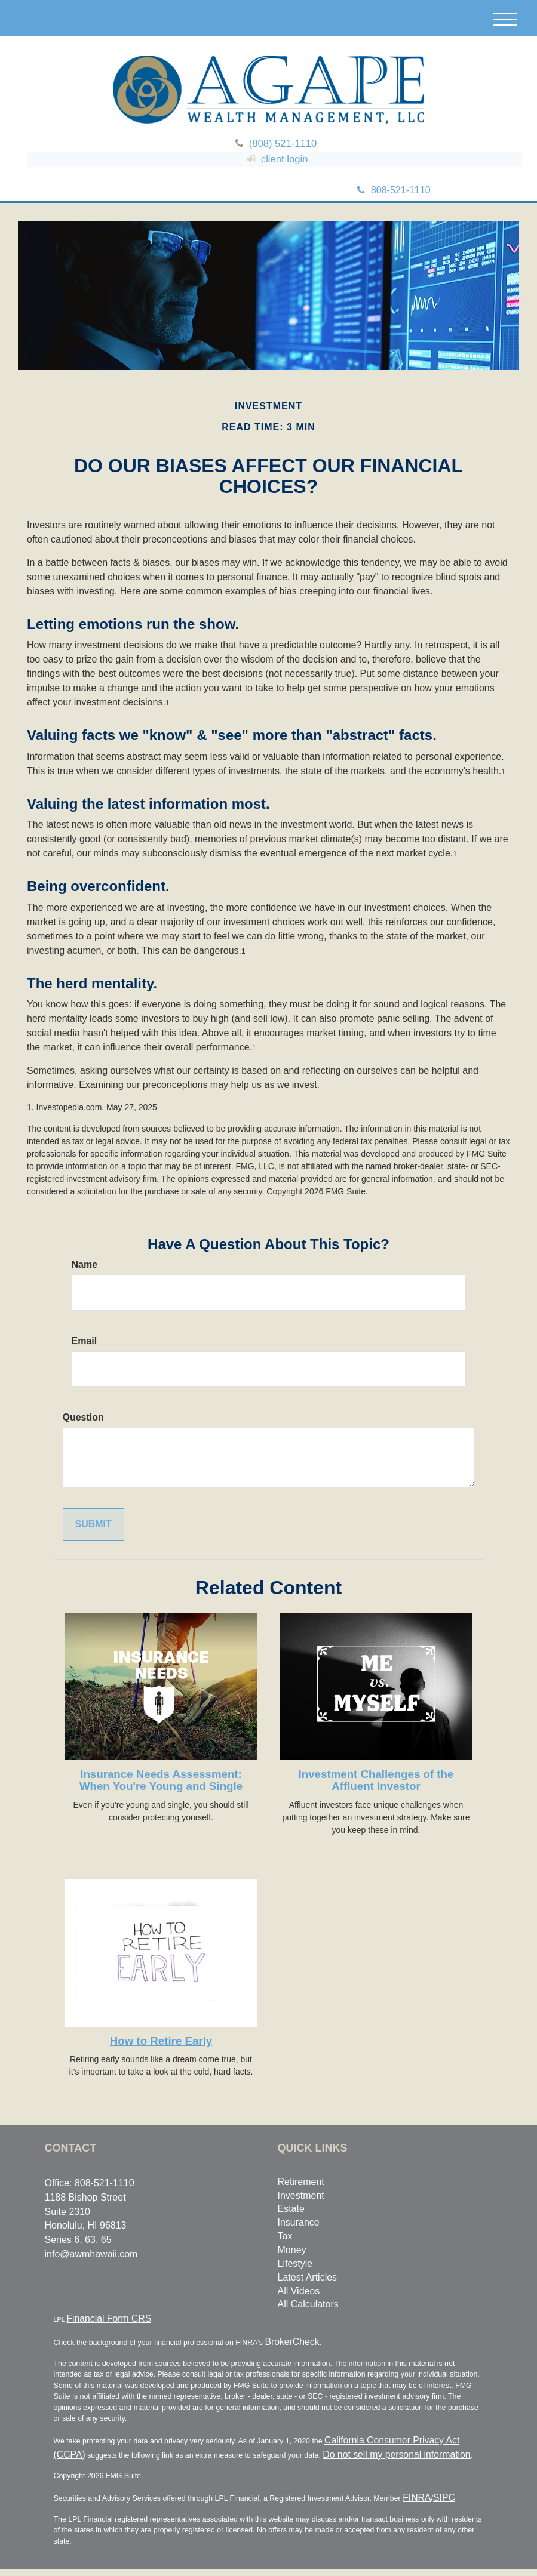 This screenshot has height=2576, width=537. What do you see at coordinates (301, 2204) in the screenshot?
I see `Retirement` at bounding box center [301, 2204].